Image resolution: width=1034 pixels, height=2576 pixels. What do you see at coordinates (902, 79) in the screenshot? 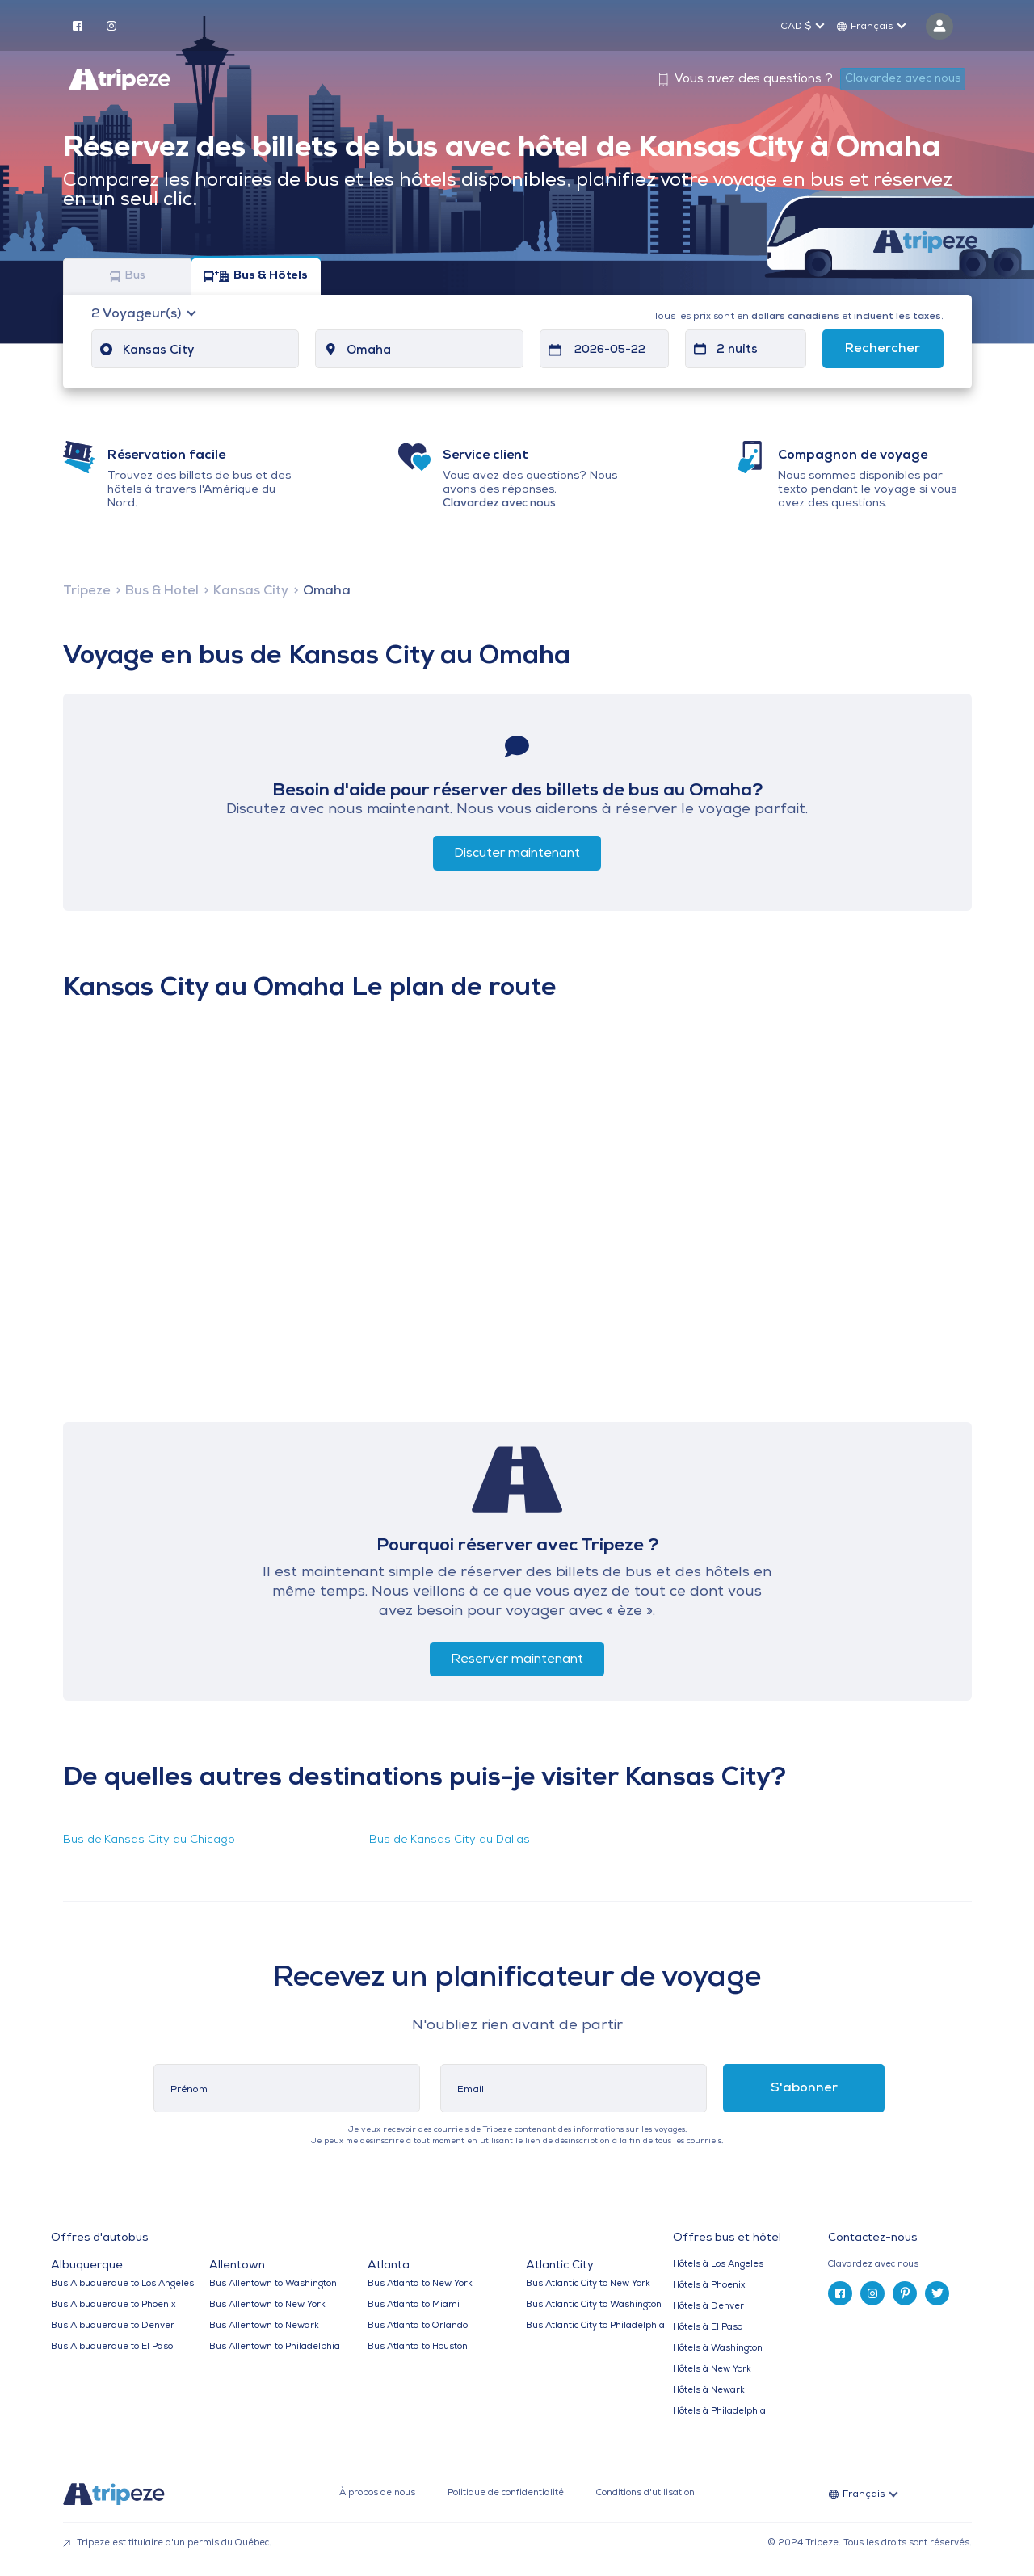
I see `Clavardez avec nous` at bounding box center [902, 79].